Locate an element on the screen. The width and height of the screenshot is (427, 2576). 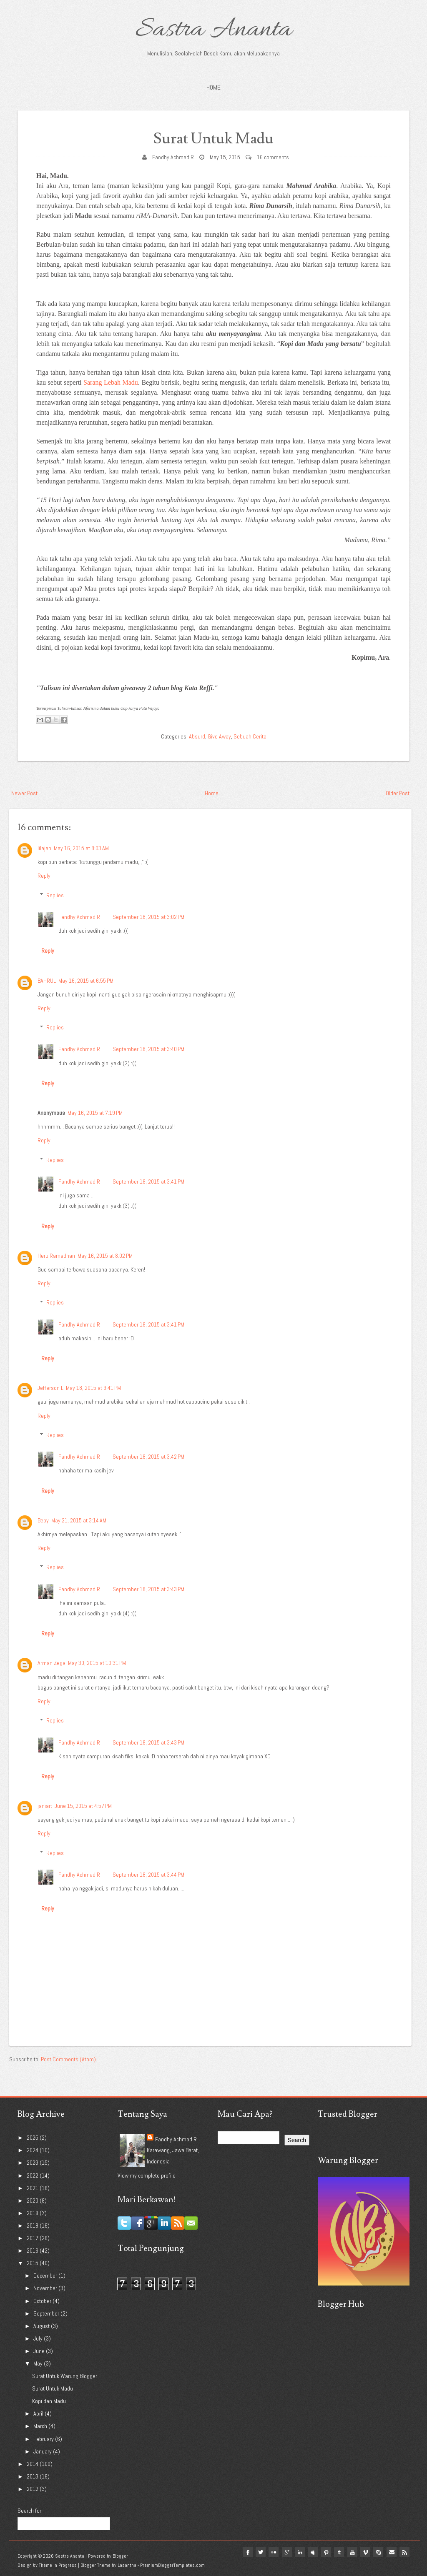
View my complete profile is located at coordinates (147, 2175).